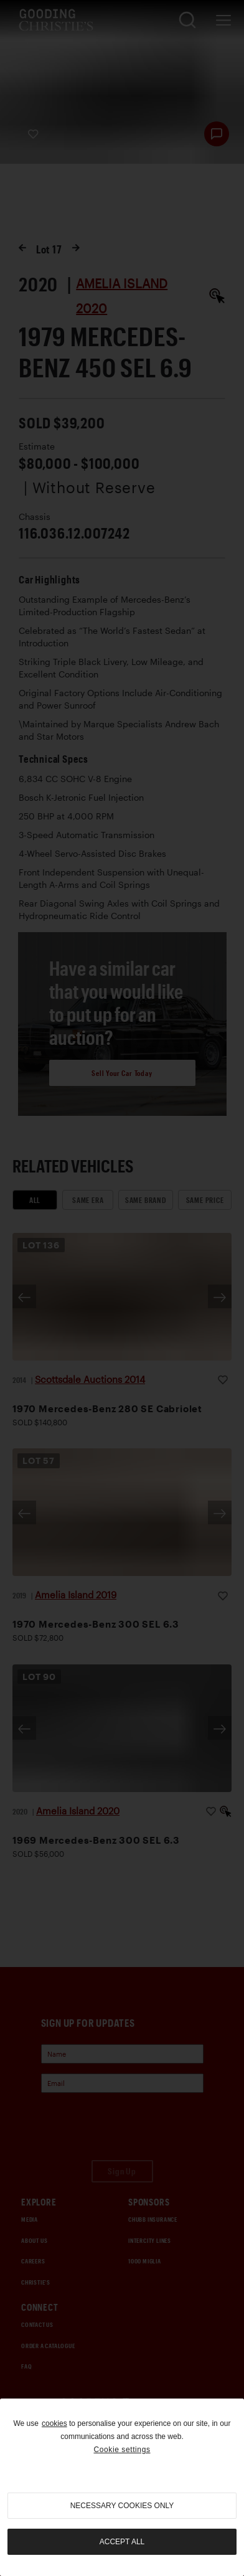  What do you see at coordinates (122, 2505) in the screenshot?
I see `necessary cookies only` at bounding box center [122, 2505].